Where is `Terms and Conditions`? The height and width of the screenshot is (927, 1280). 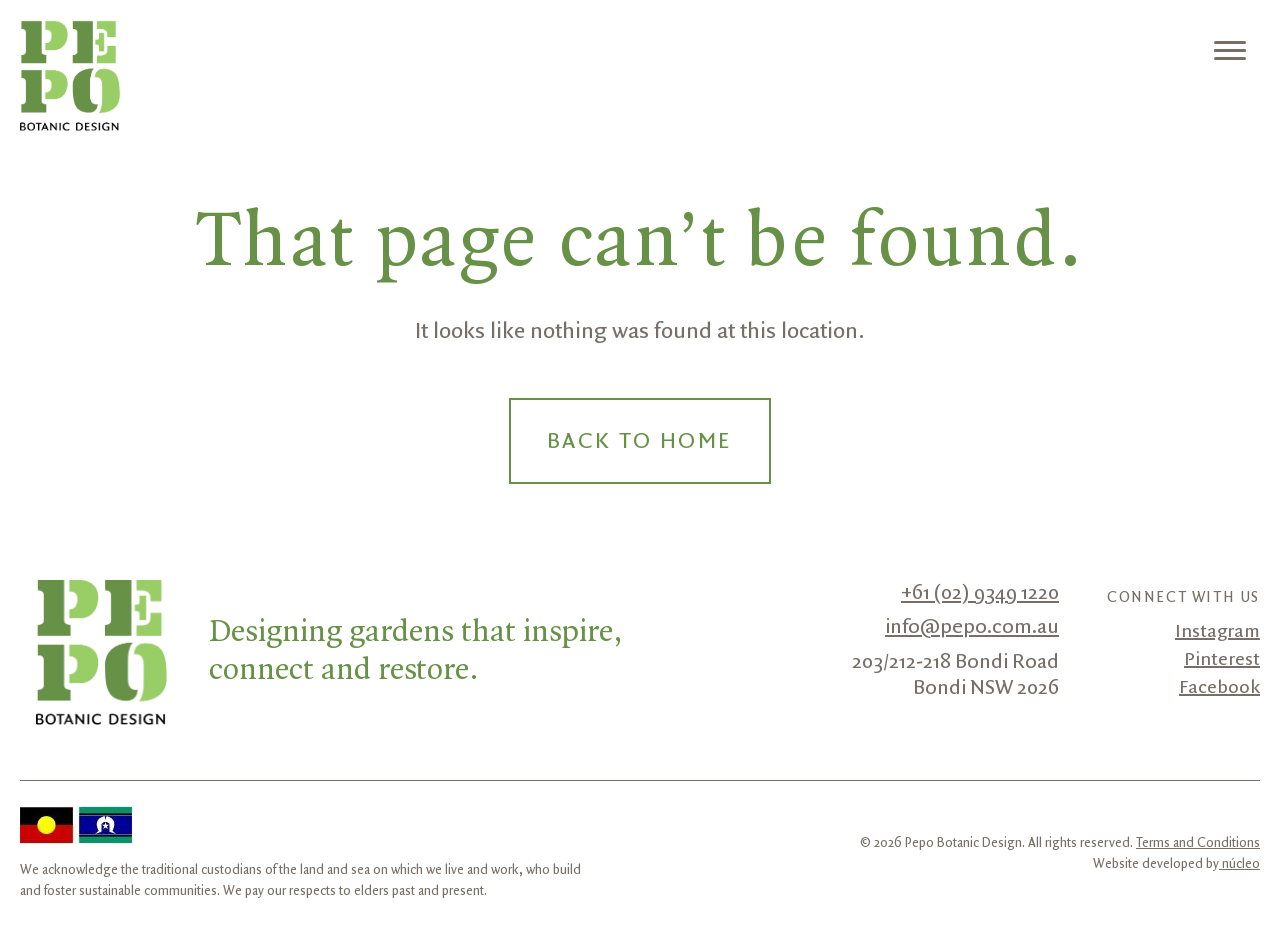
Terms and Conditions is located at coordinates (1198, 843).